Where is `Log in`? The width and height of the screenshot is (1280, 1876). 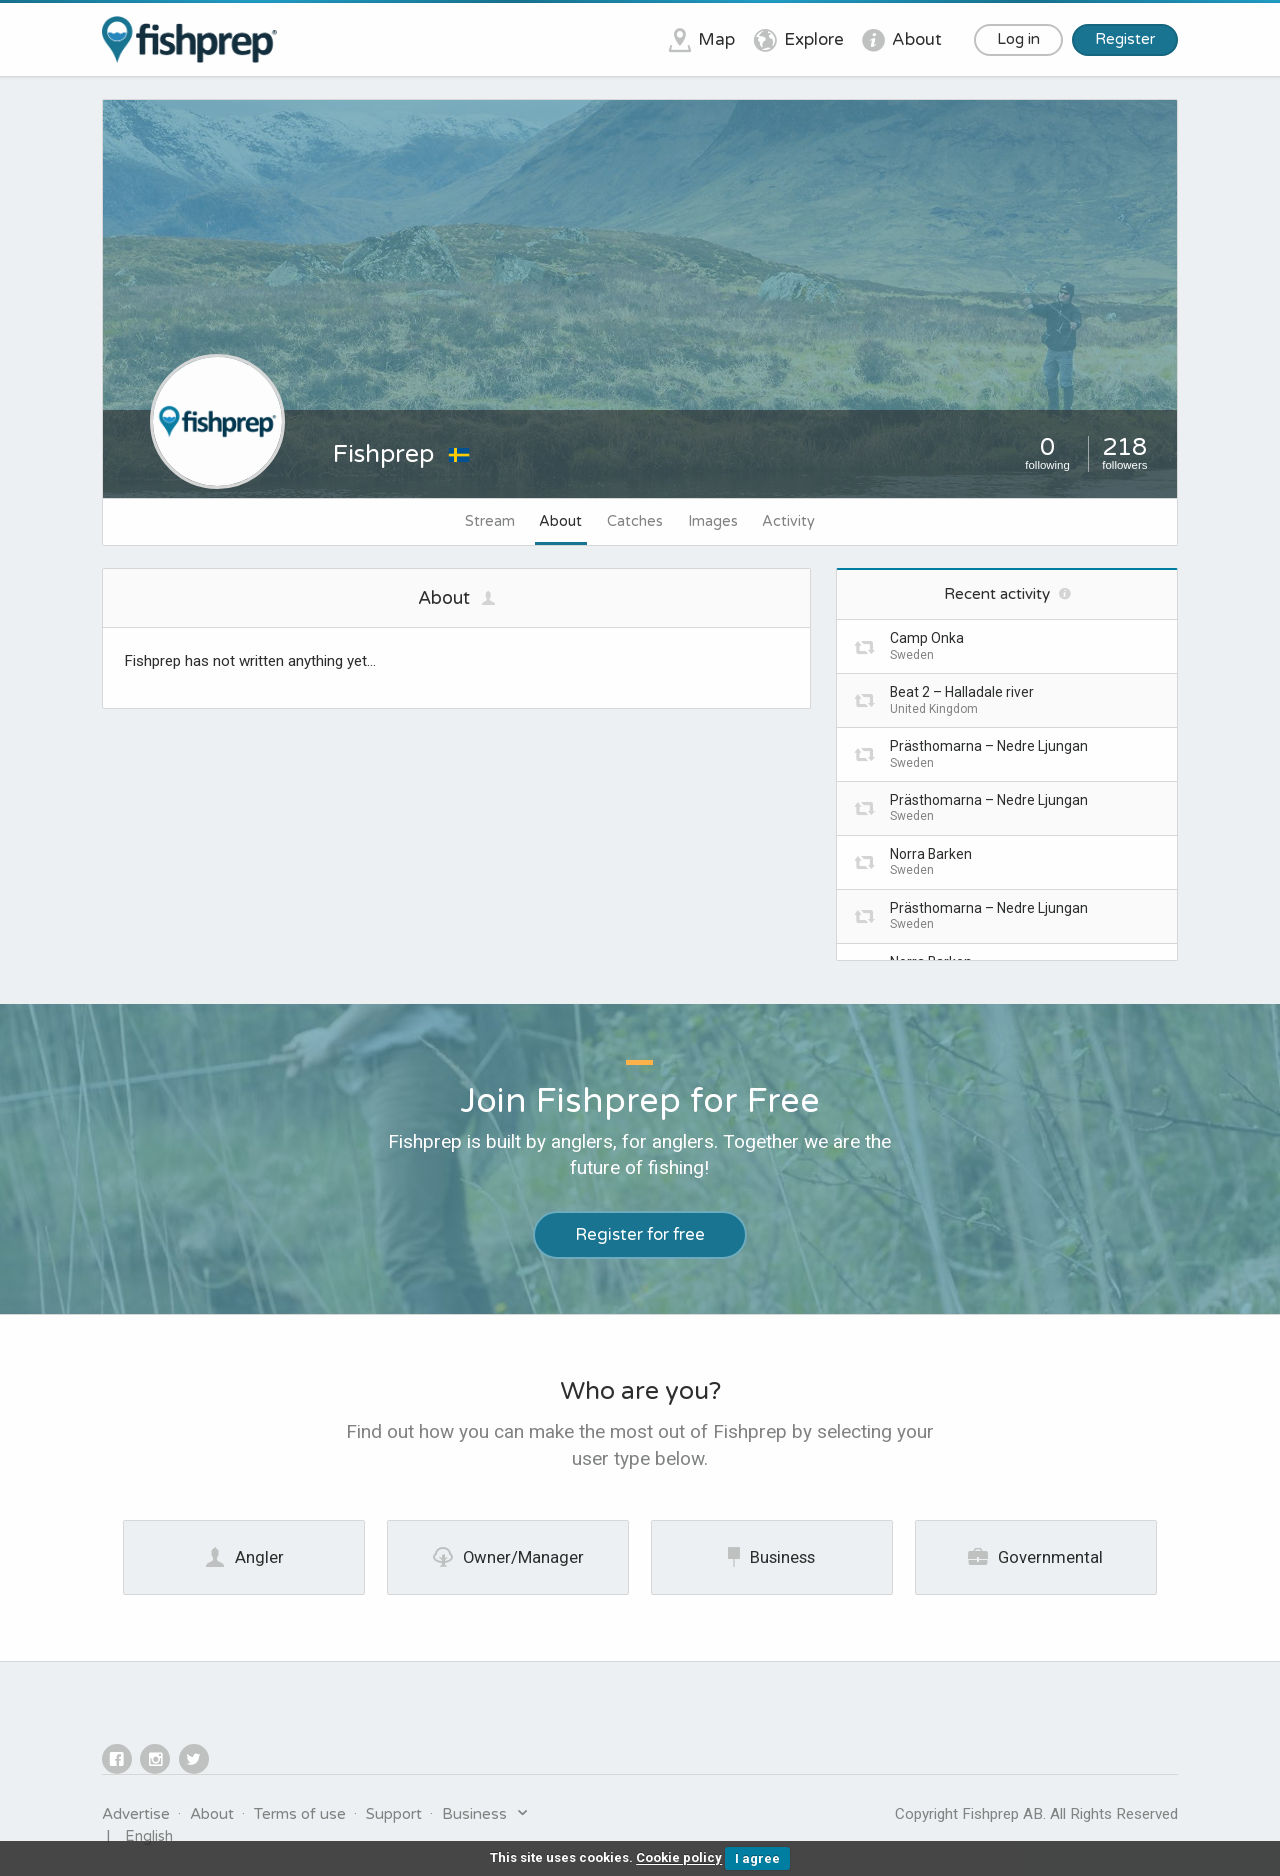 Log in is located at coordinates (1018, 39).